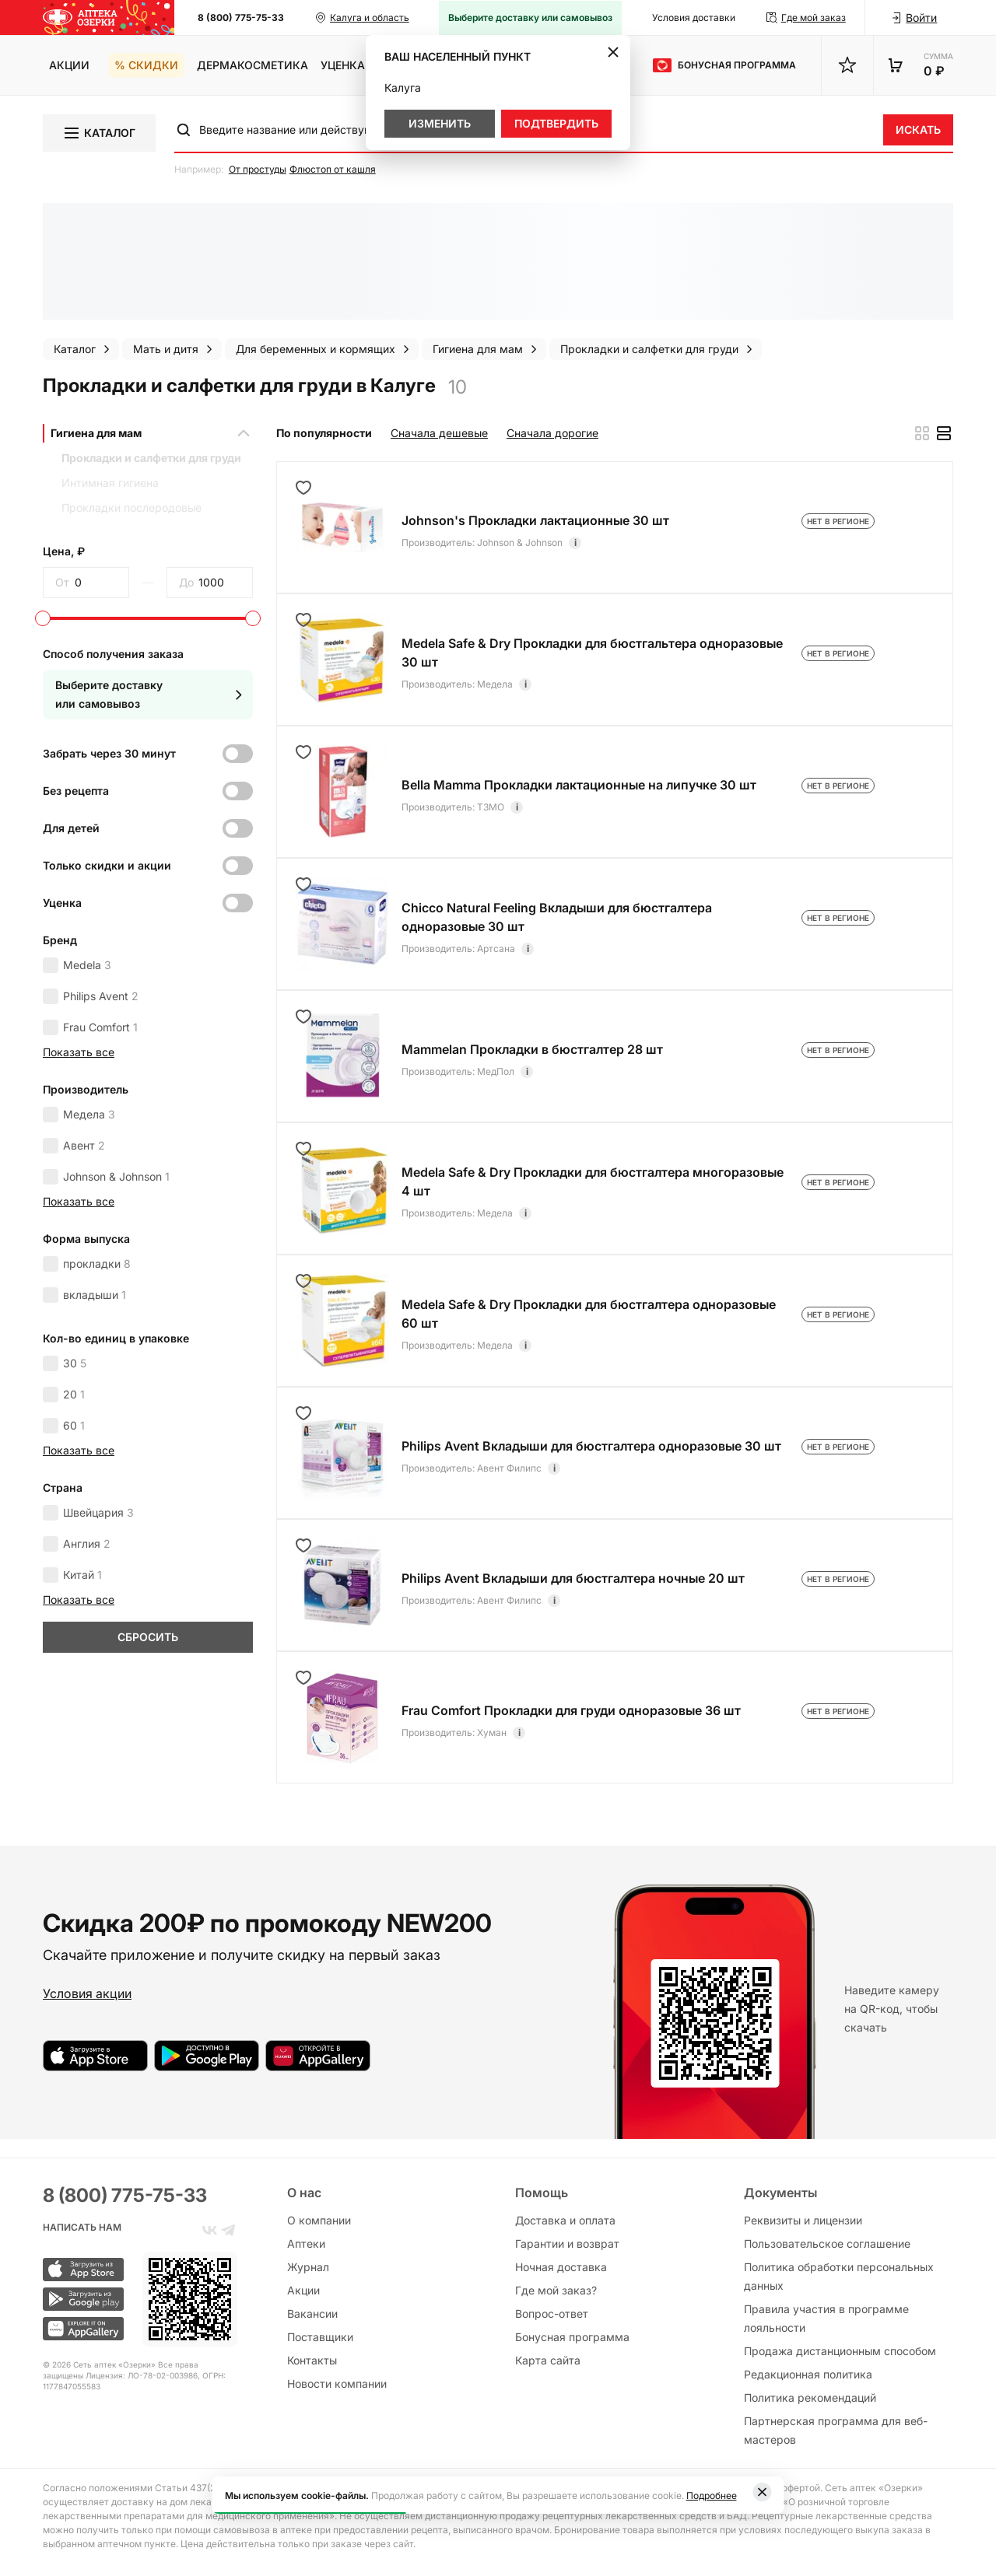  Describe the element at coordinates (116, 1176) in the screenshot. I see `Johnson & Johnson` at that location.